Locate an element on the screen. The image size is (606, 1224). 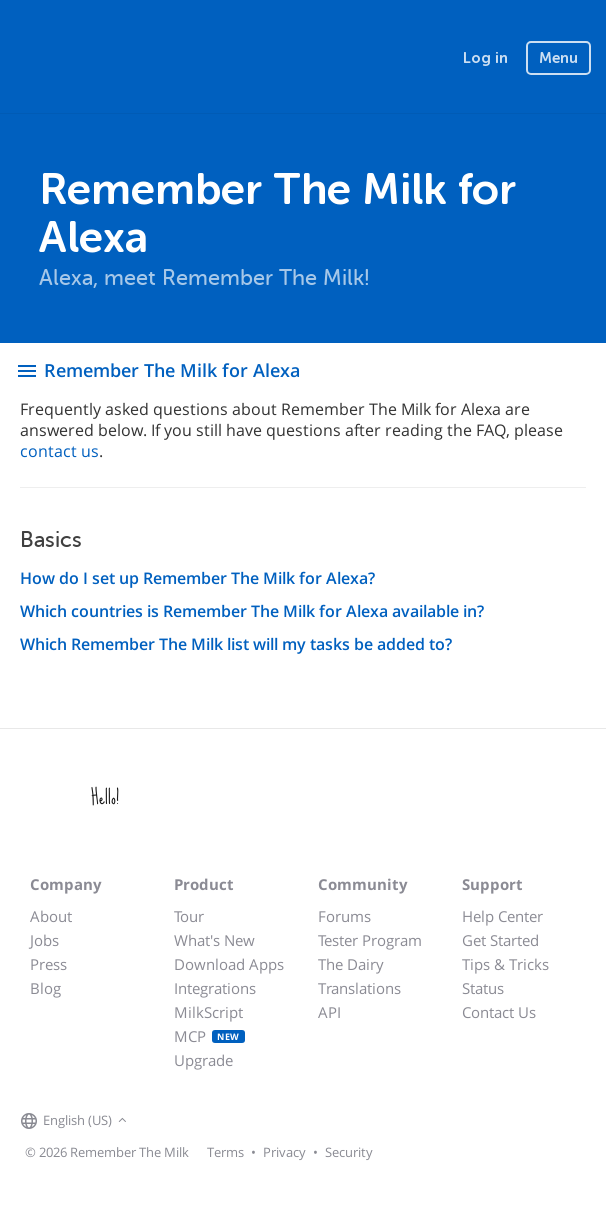
Which Remember The Milk list will my tasks be added to? is located at coordinates (236, 644).